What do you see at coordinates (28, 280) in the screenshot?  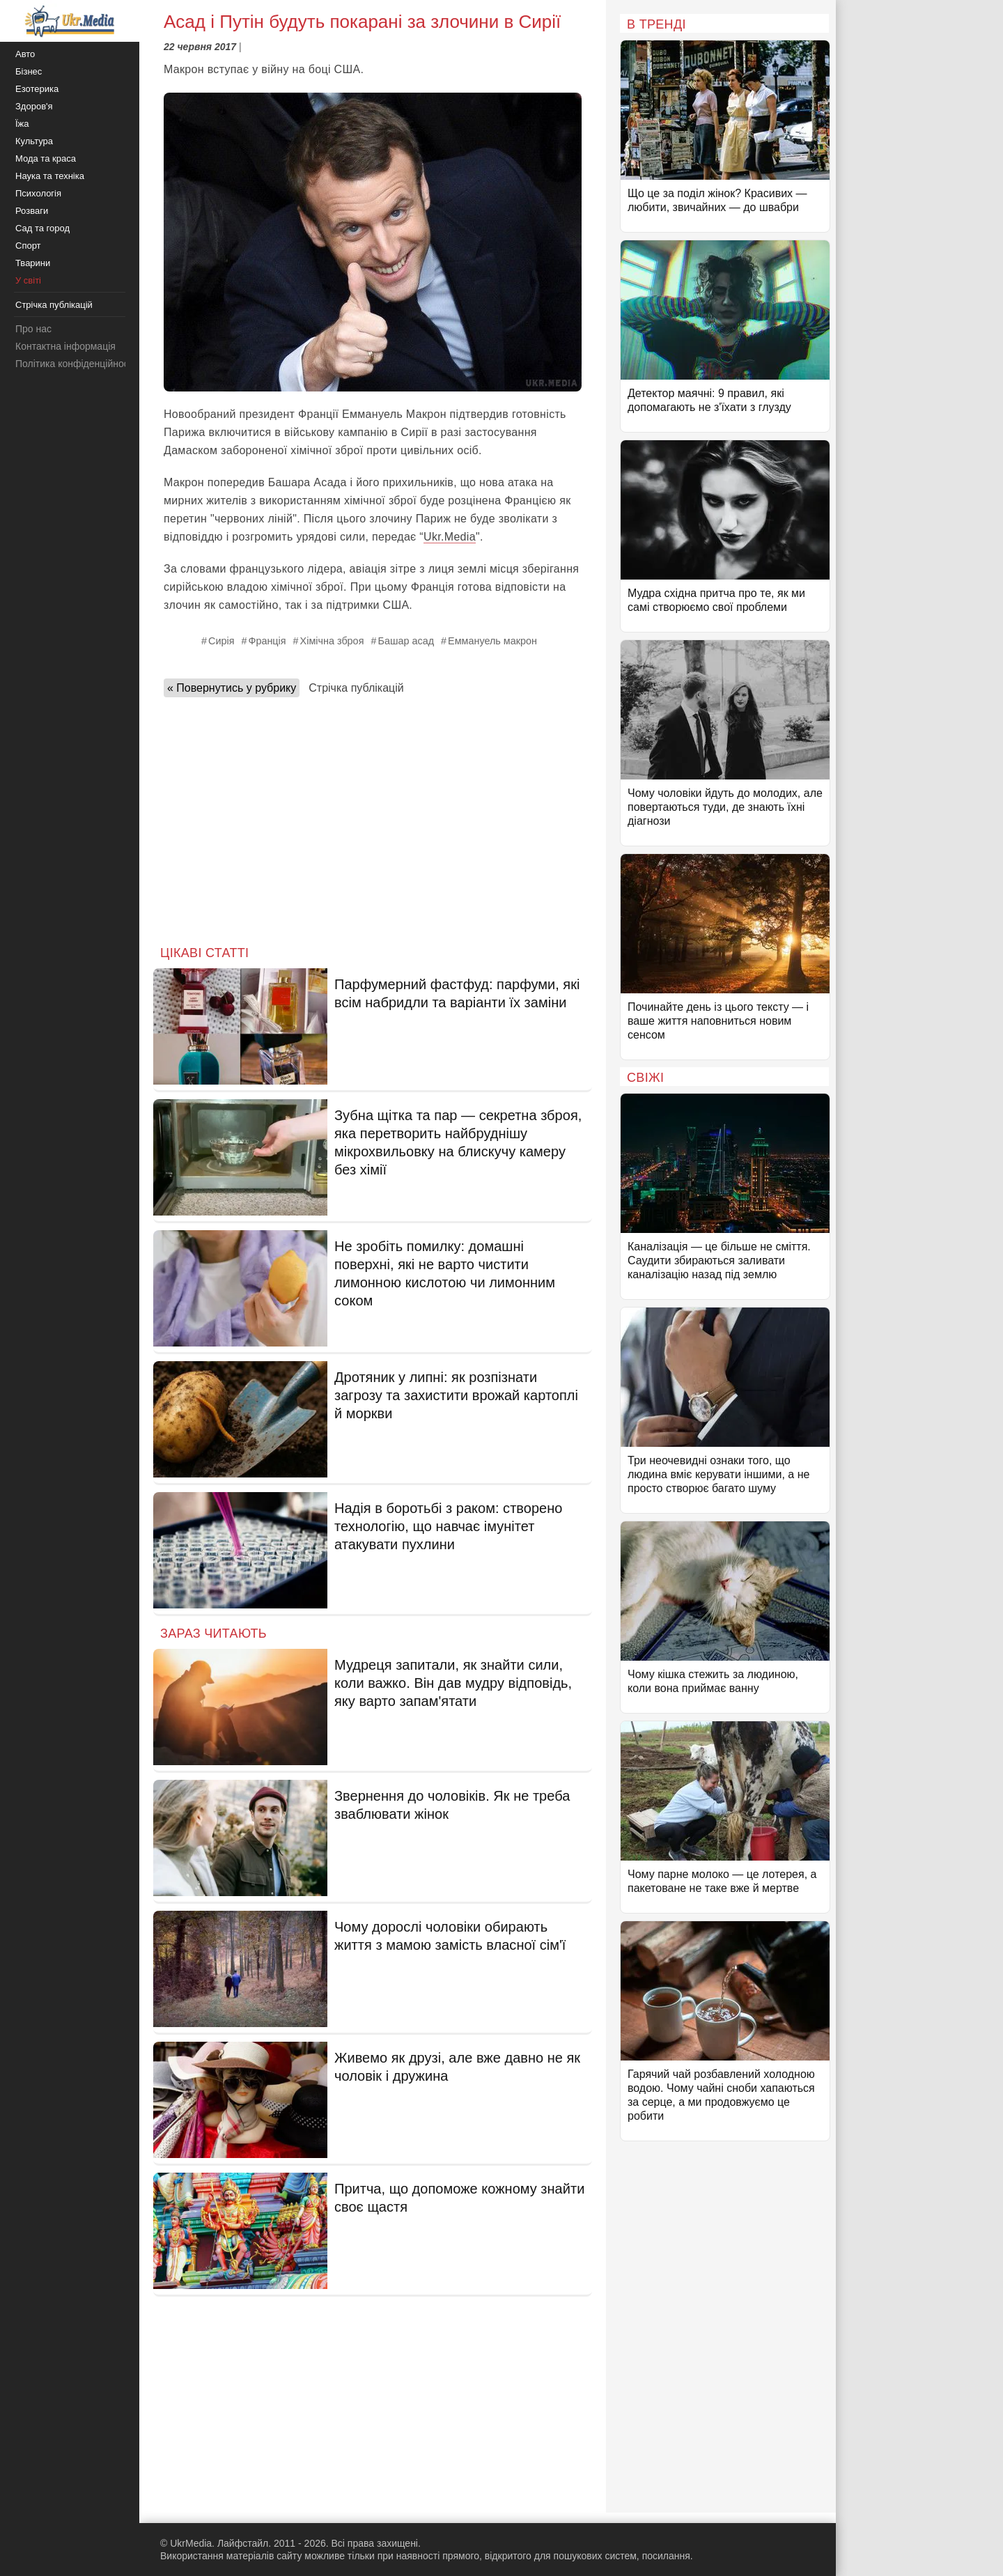 I see `У світі` at bounding box center [28, 280].